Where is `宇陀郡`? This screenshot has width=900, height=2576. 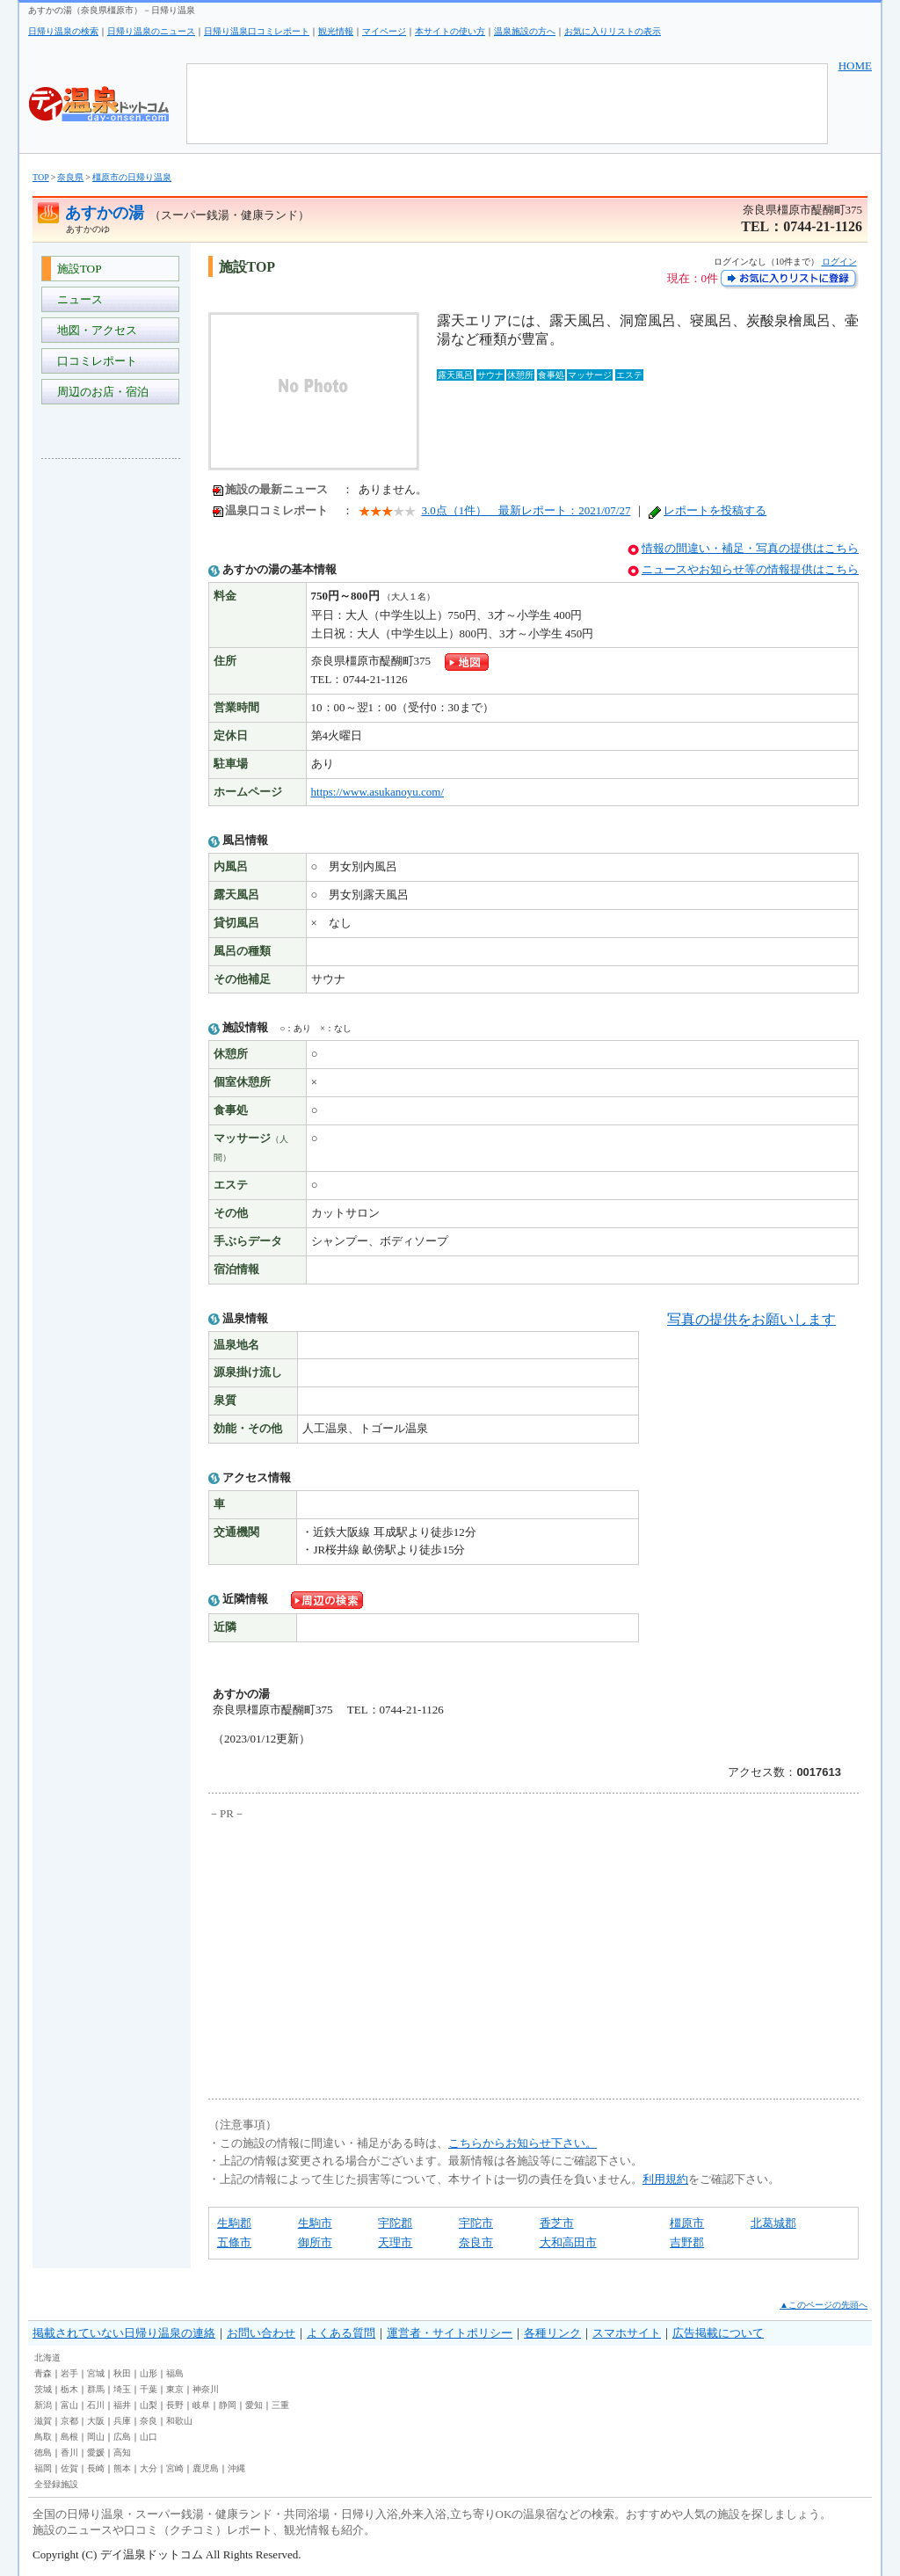 宇陀郡 is located at coordinates (395, 2223).